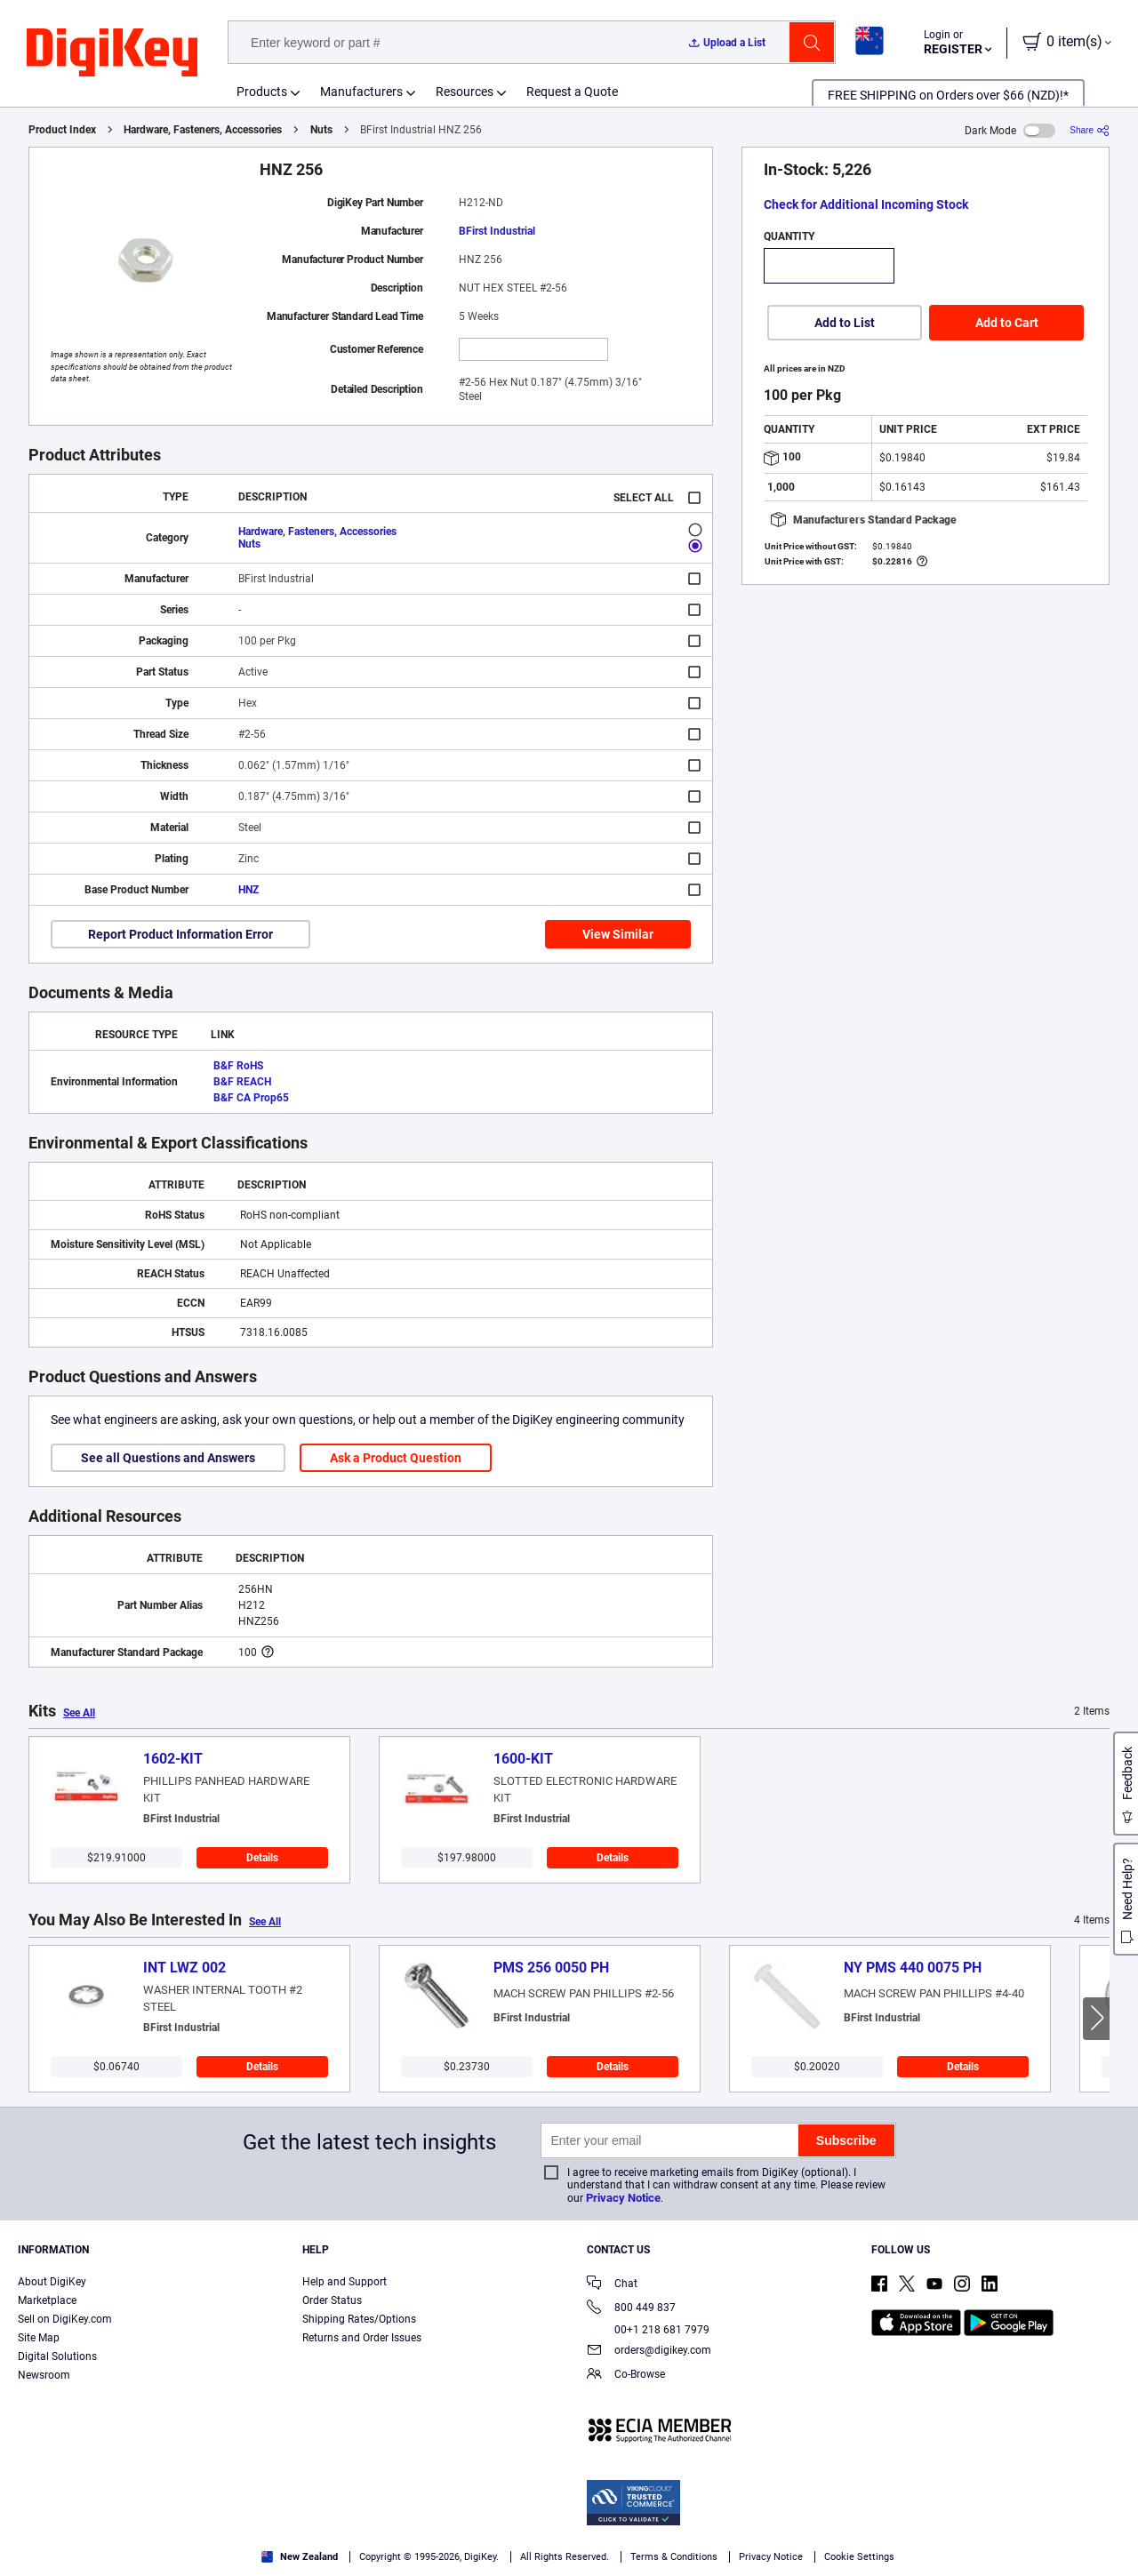  What do you see at coordinates (631, 2308) in the screenshot?
I see `800 449 837` at bounding box center [631, 2308].